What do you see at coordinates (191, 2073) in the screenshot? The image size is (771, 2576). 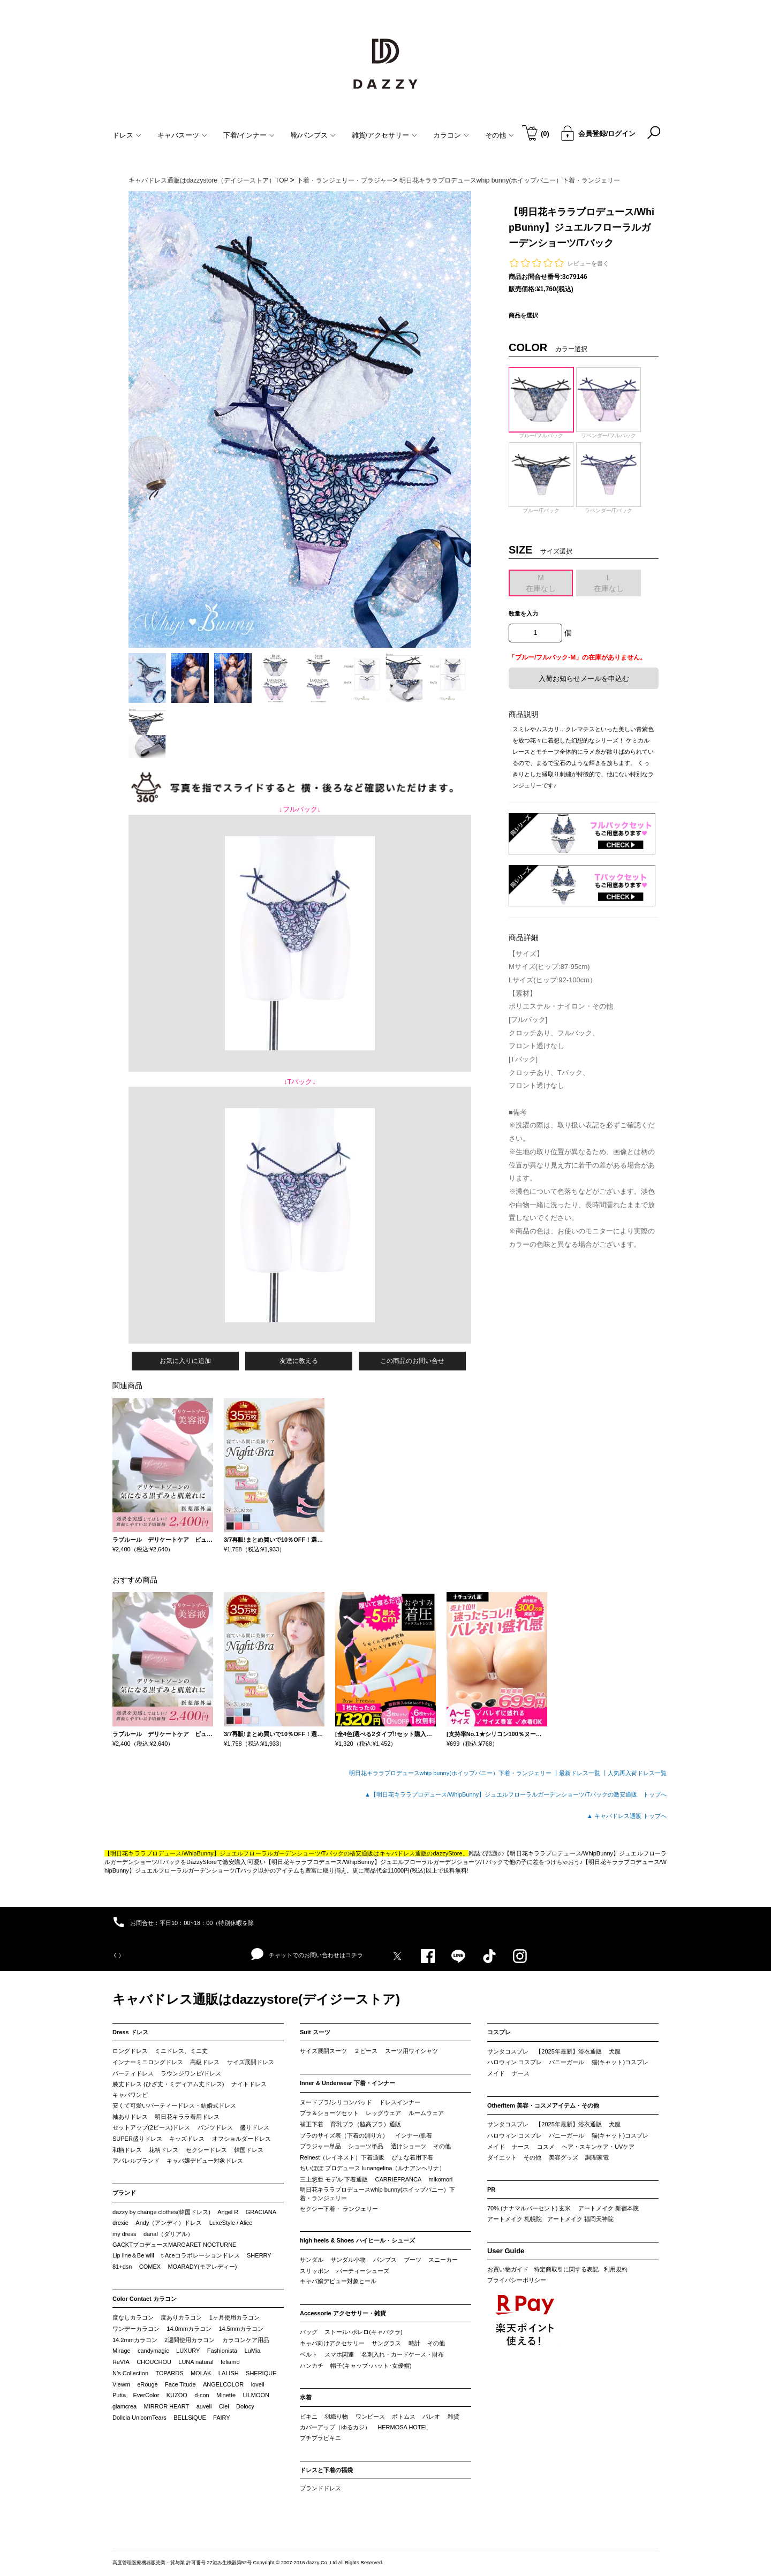 I see `ラウンジワンピ/ドレス` at bounding box center [191, 2073].